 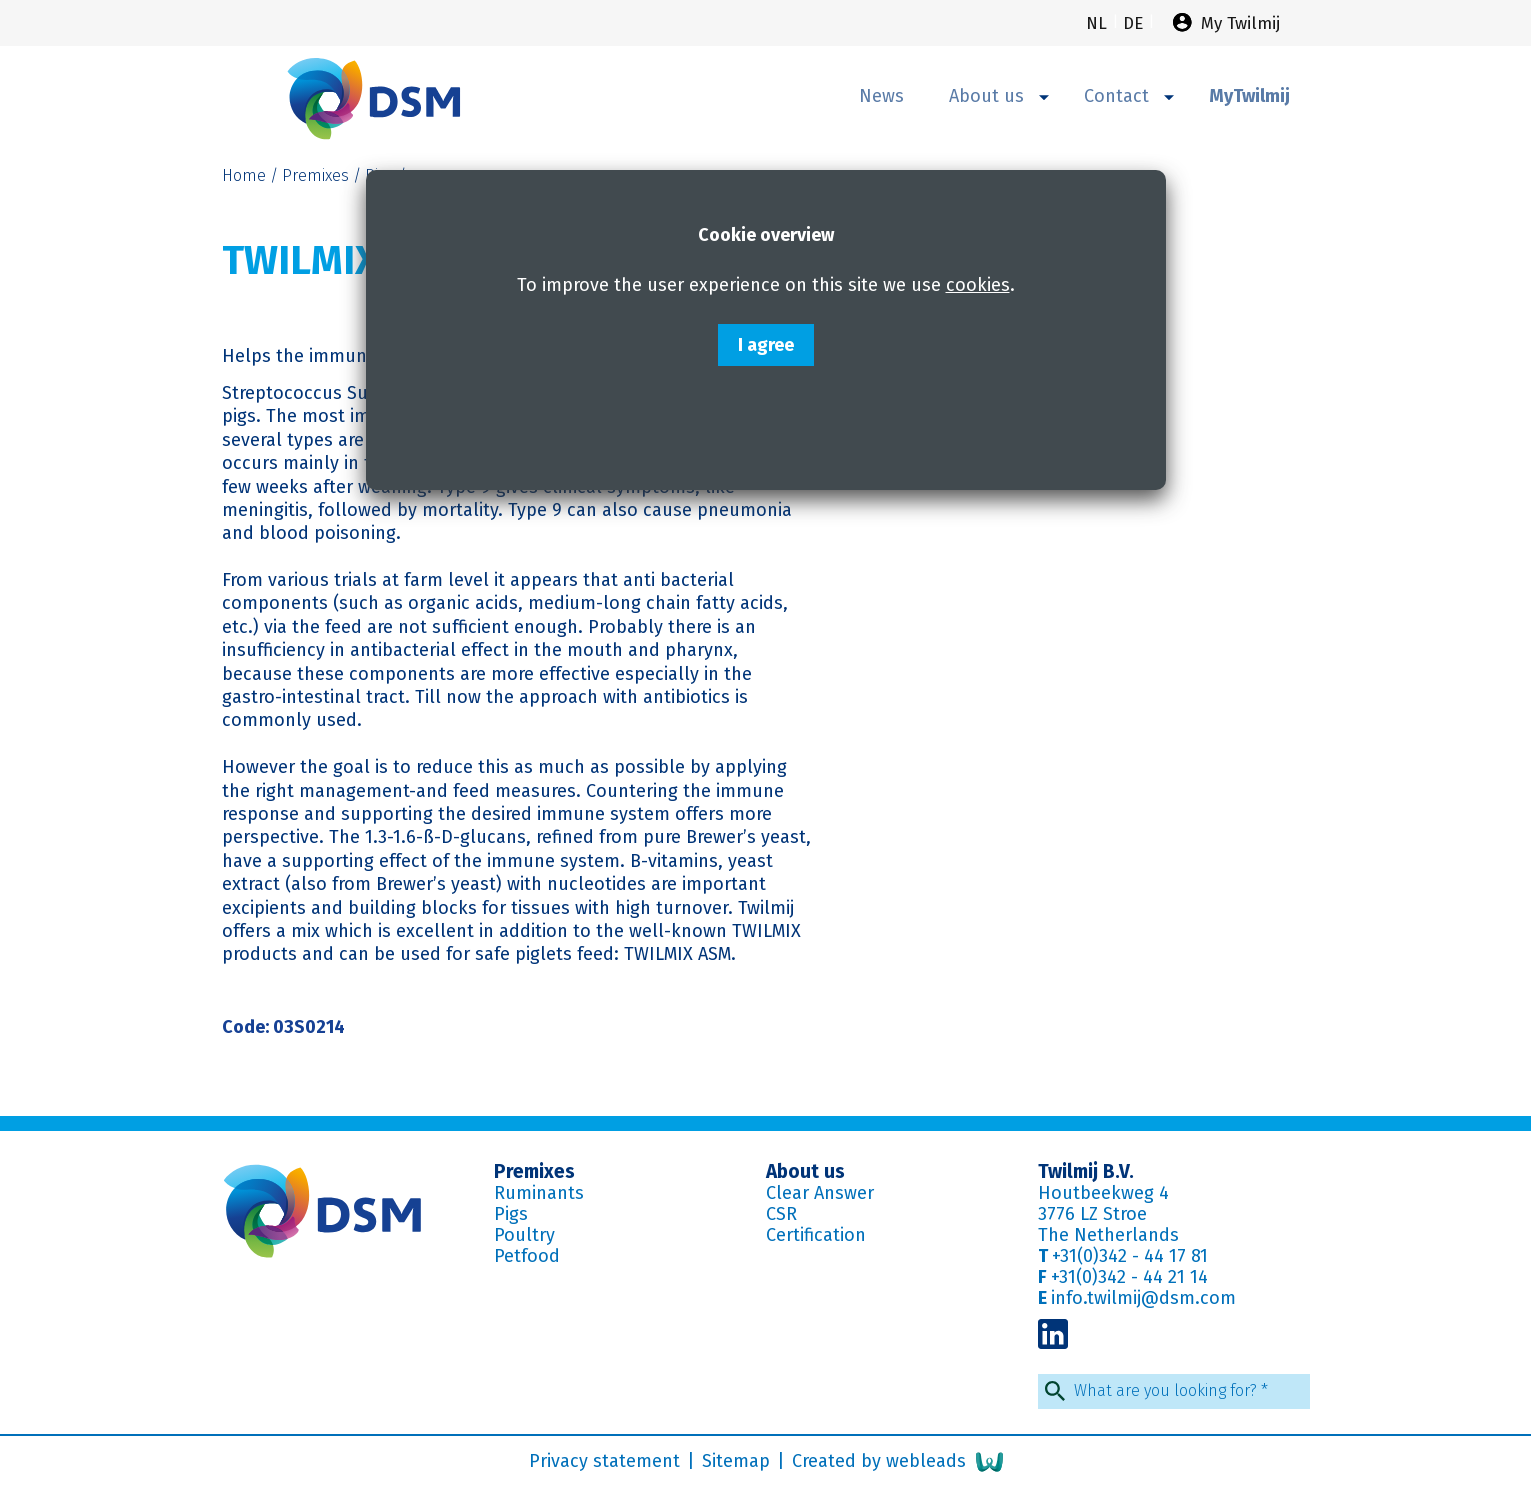 I want to click on +31(0)342 - 44 17 81, so click(x=1130, y=1256).